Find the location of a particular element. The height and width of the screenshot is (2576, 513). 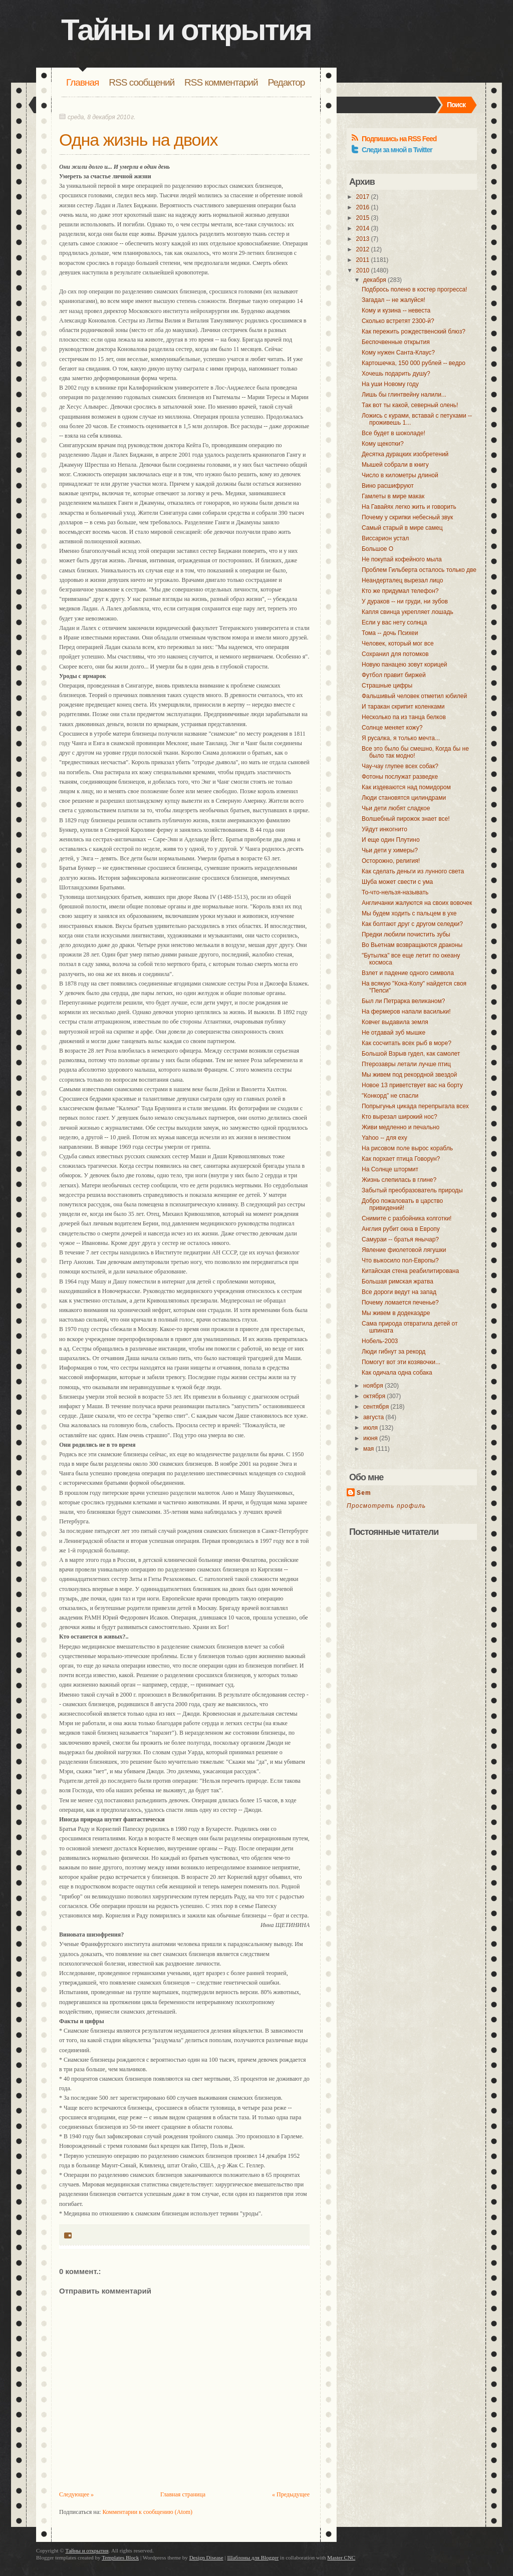

Несколько па из танца белков is located at coordinates (404, 717).